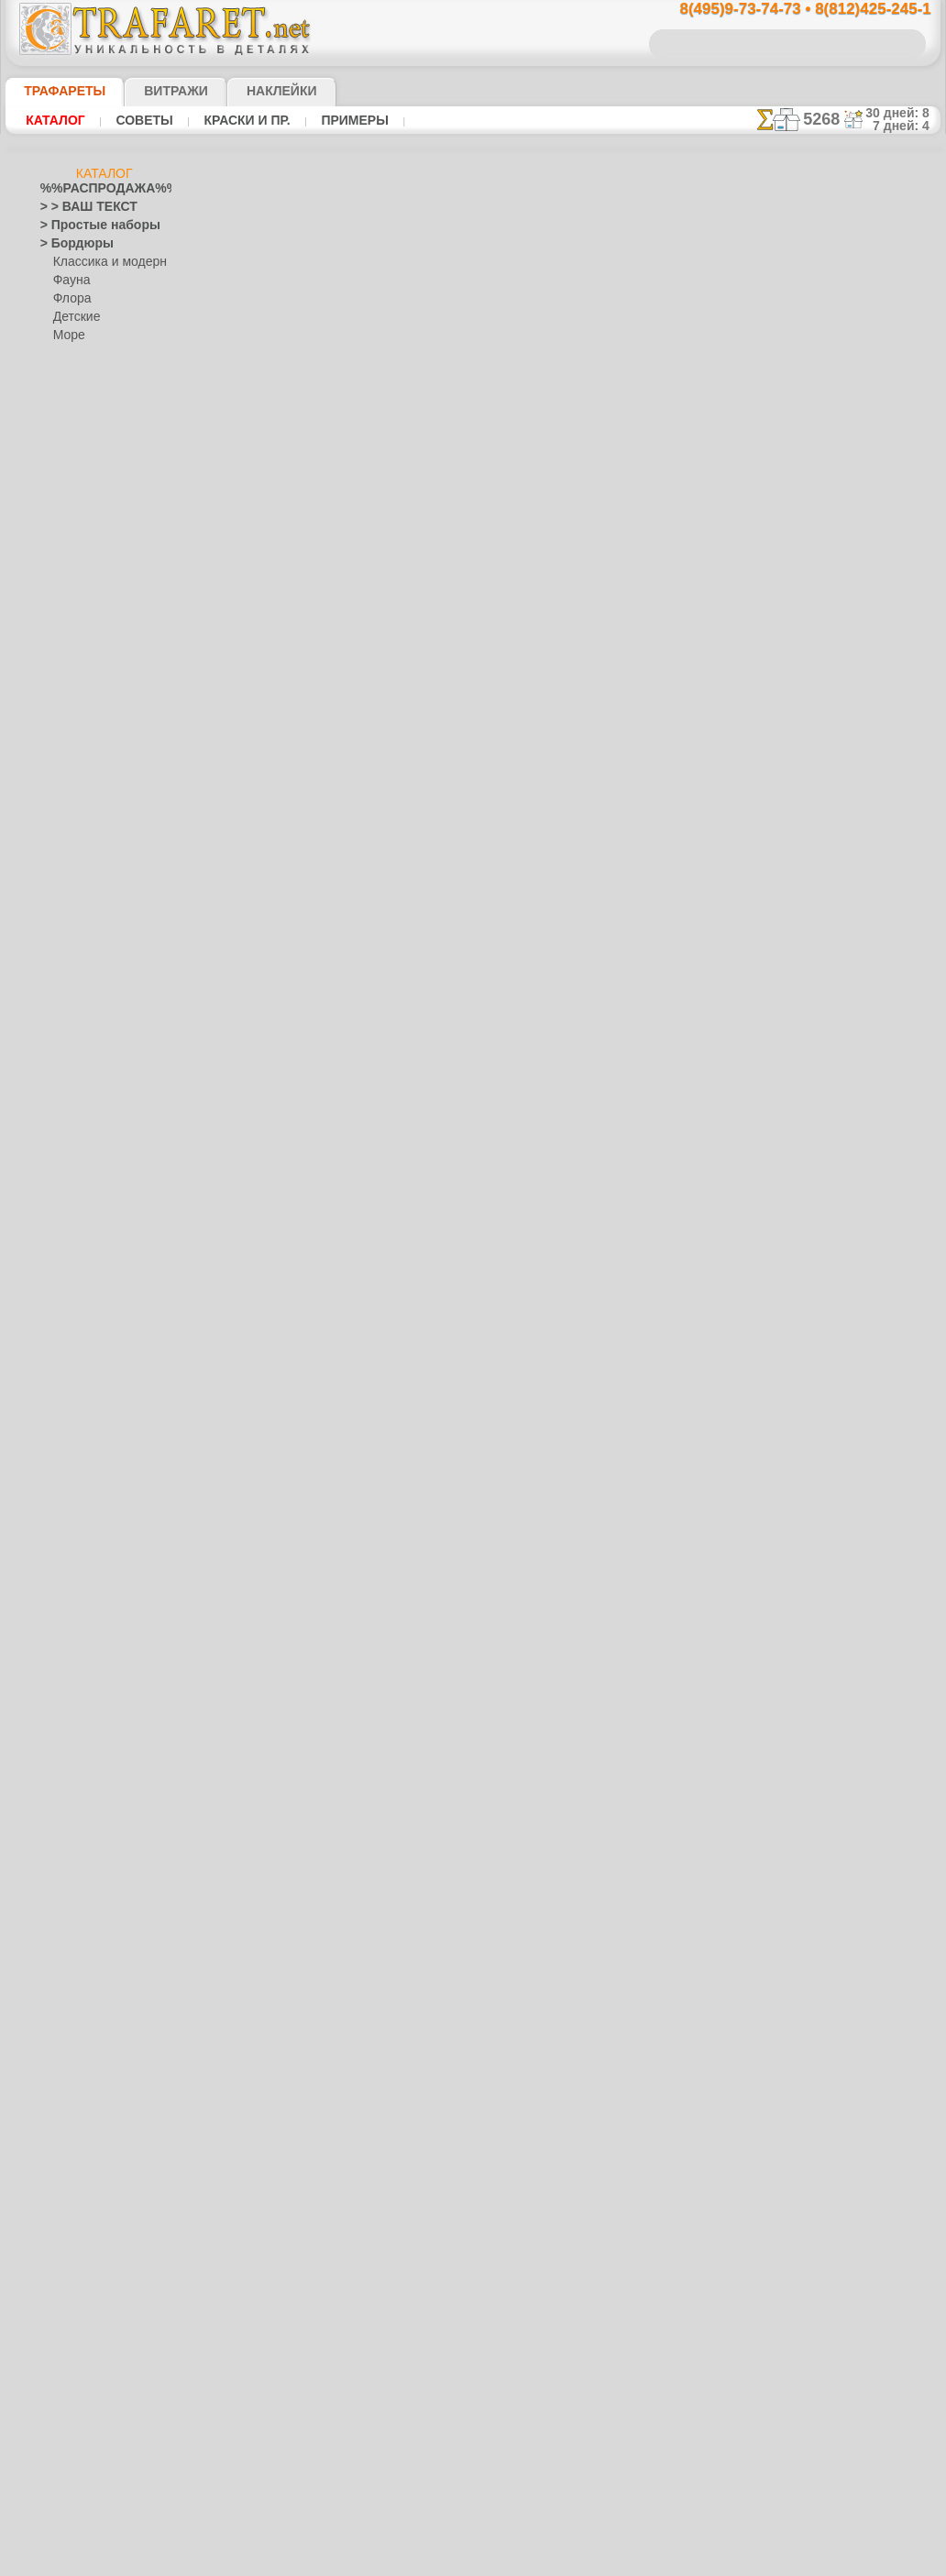  I want to click on Рожицы, so click(61, 1930).